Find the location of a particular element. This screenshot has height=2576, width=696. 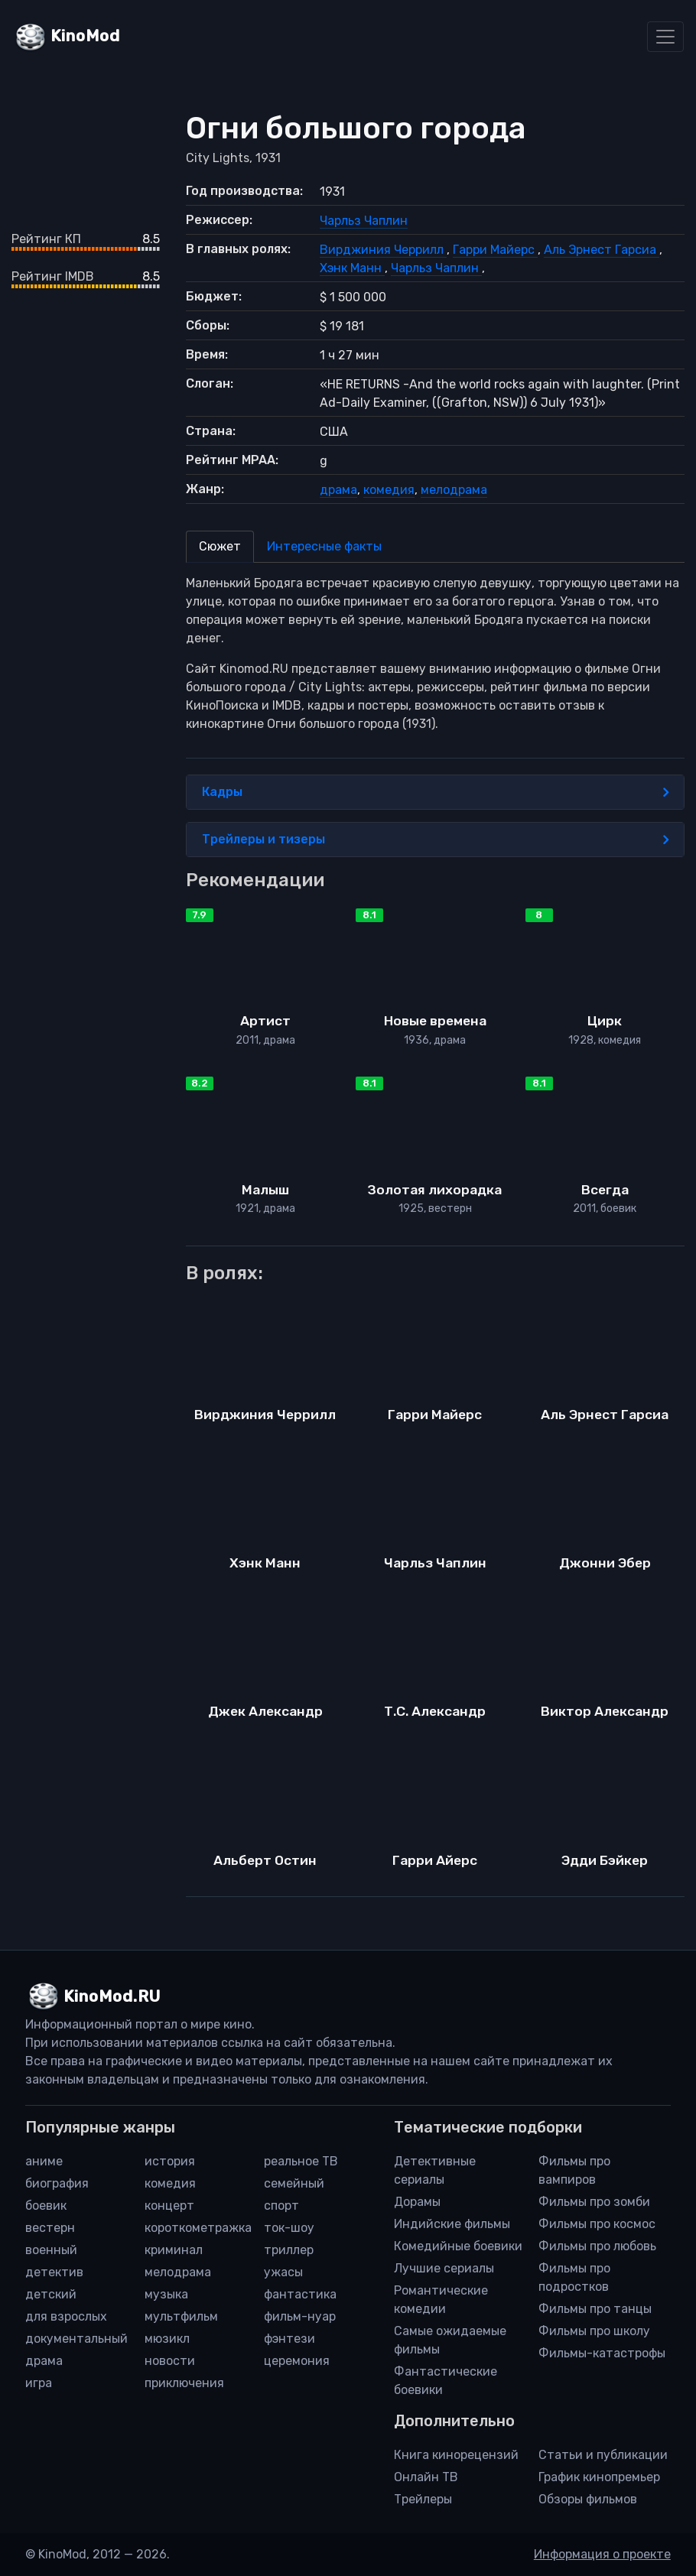

График кинопремьер is located at coordinates (599, 2477).